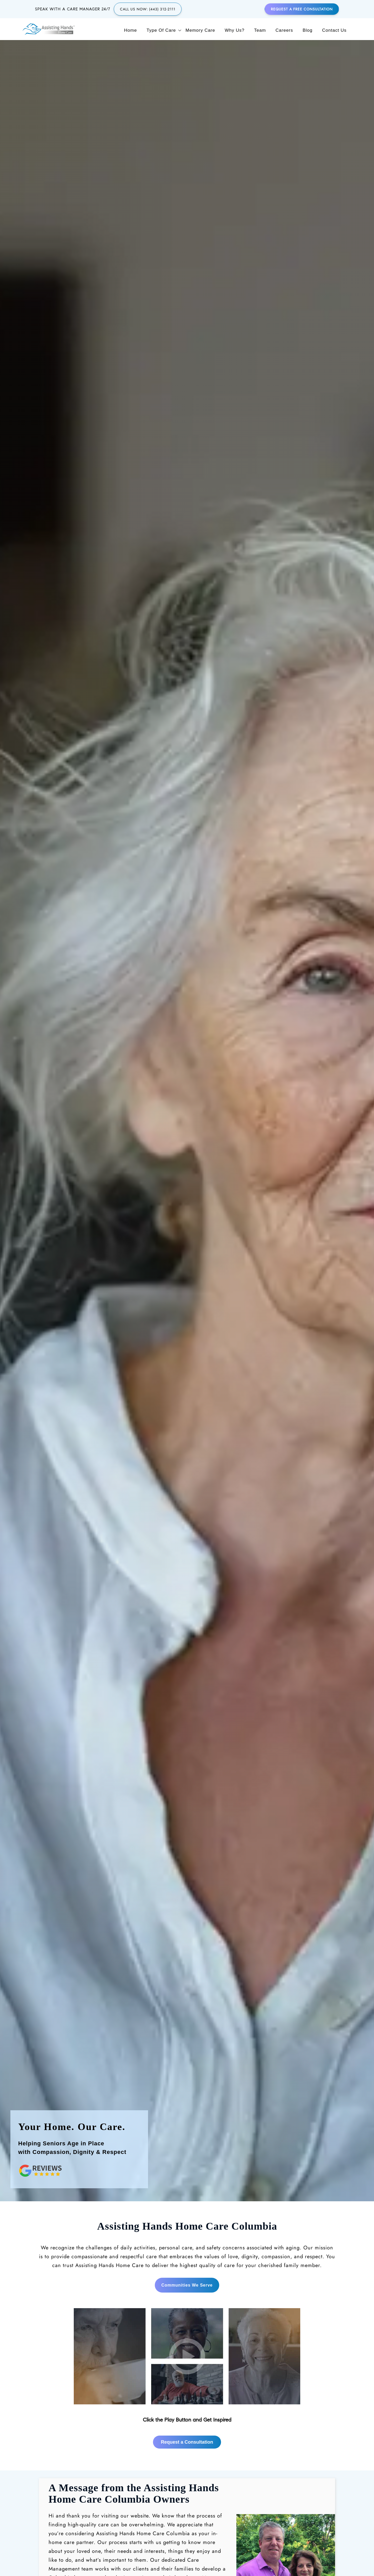 Image resolution: width=374 pixels, height=2576 pixels. What do you see at coordinates (302, 9) in the screenshot?
I see `Request a Free Consultation` at bounding box center [302, 9].